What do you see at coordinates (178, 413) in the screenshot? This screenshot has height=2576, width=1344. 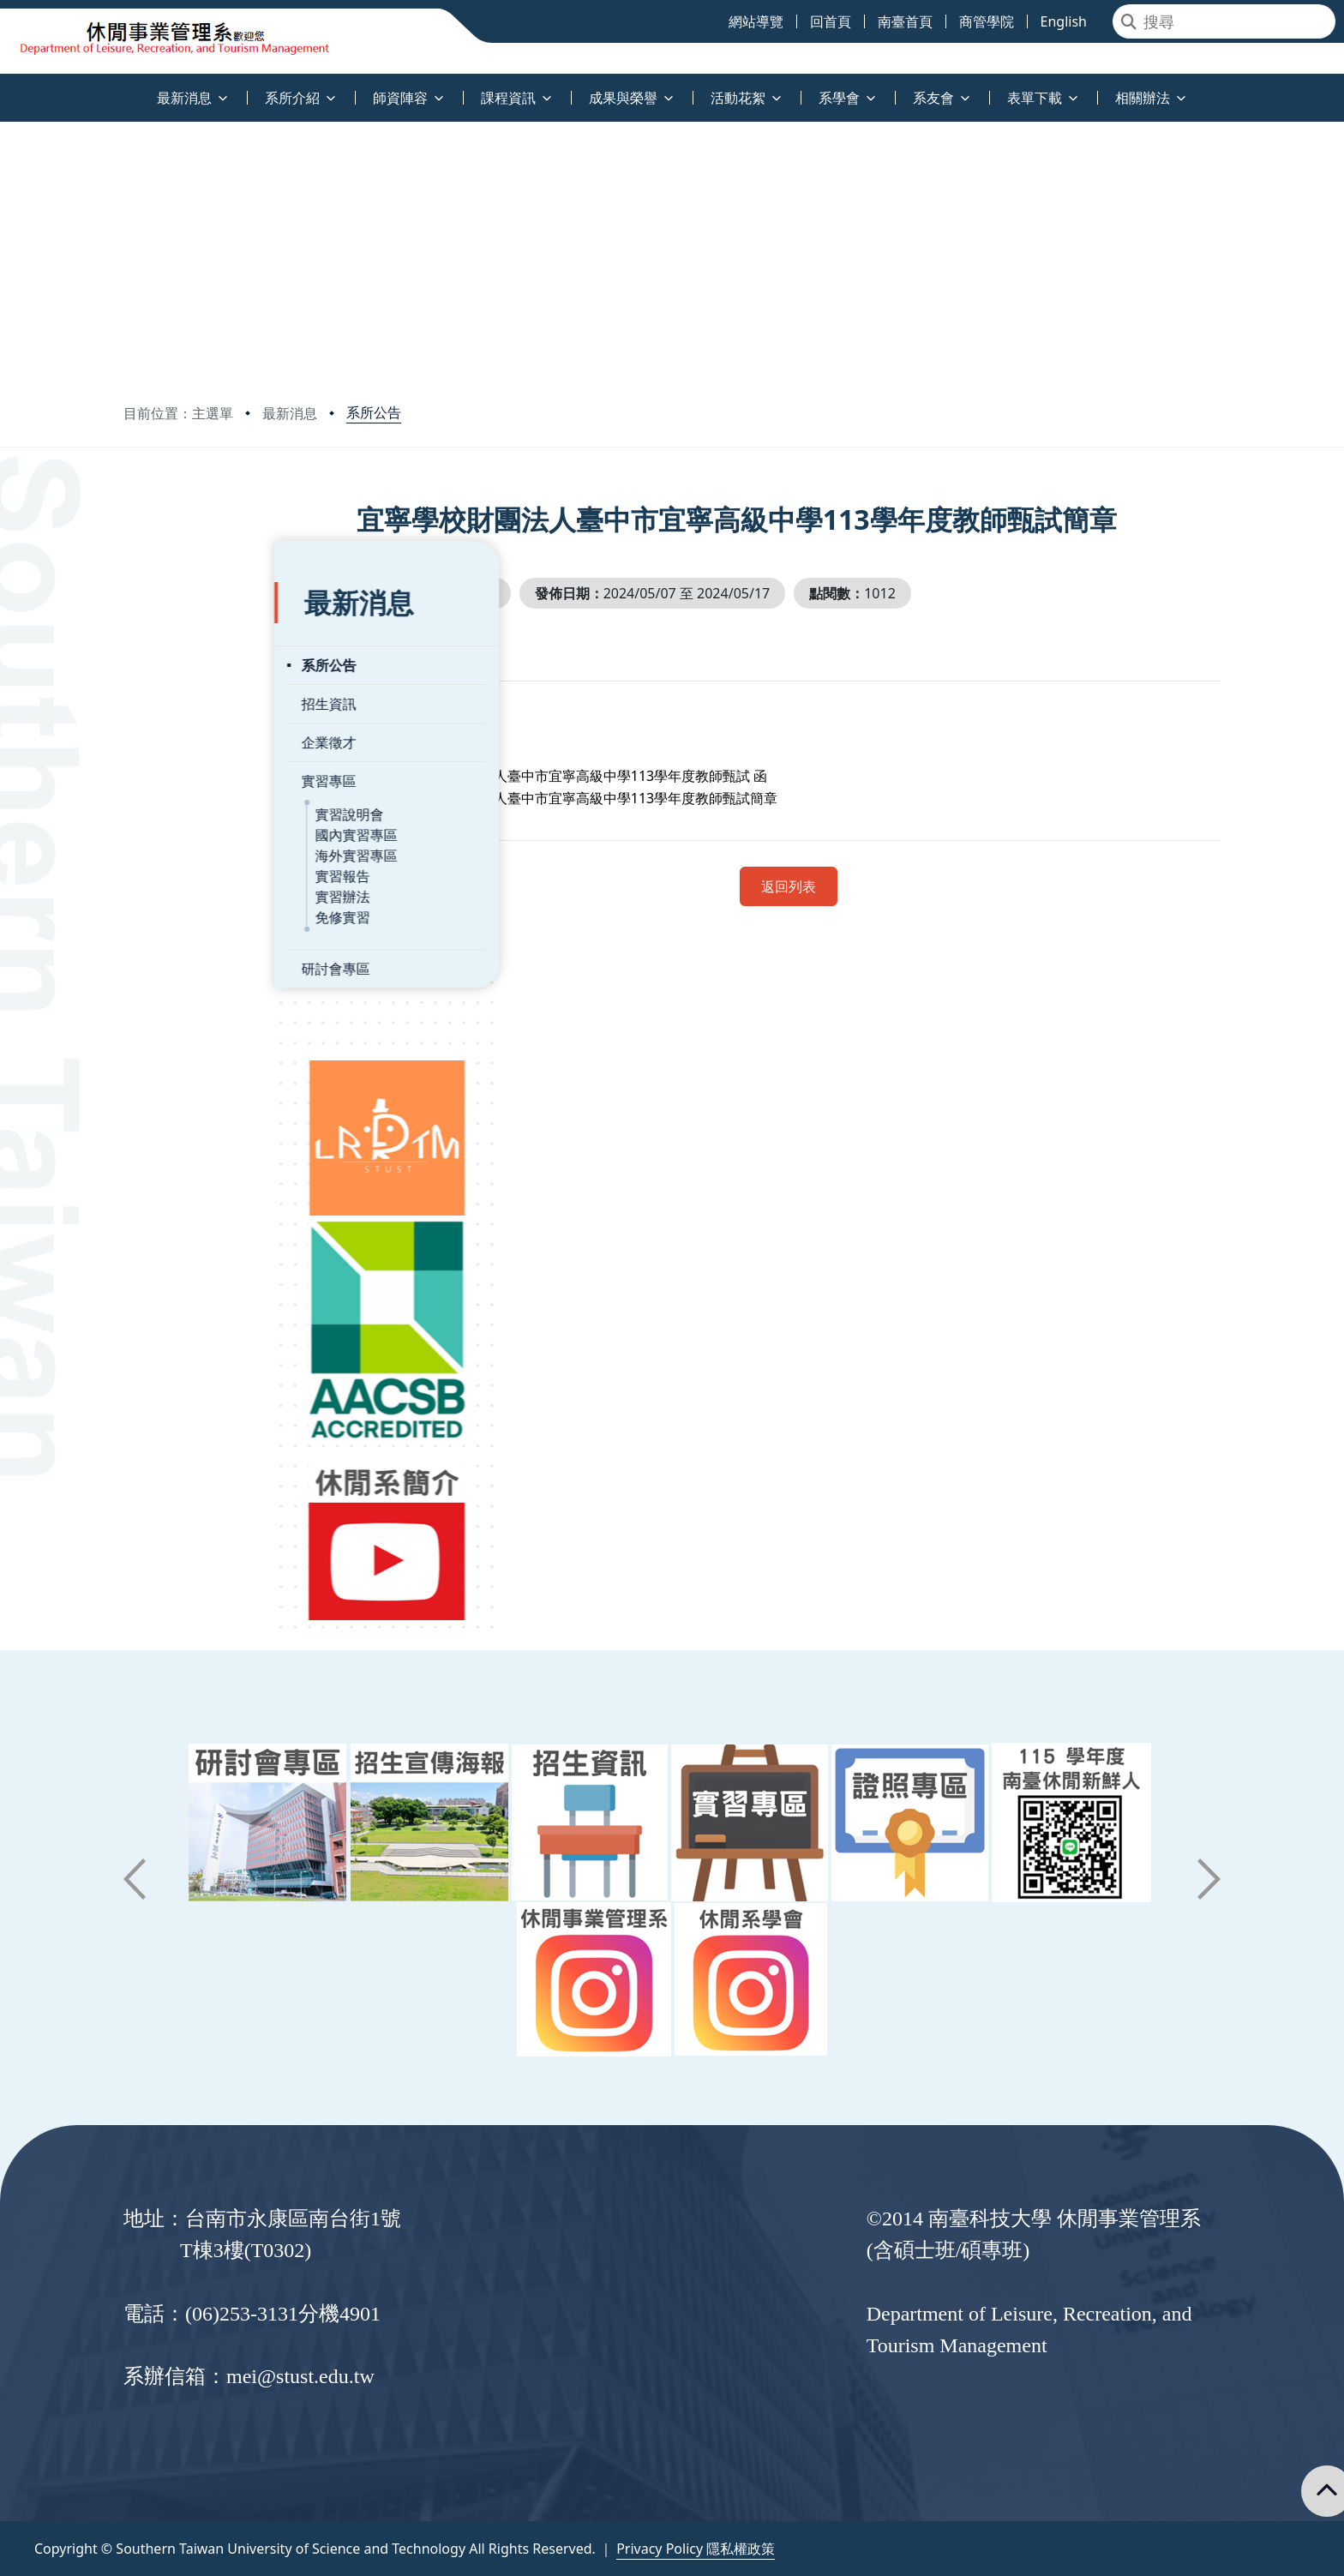 I see `目前位置：主選單` at bounding box center [178, 413].